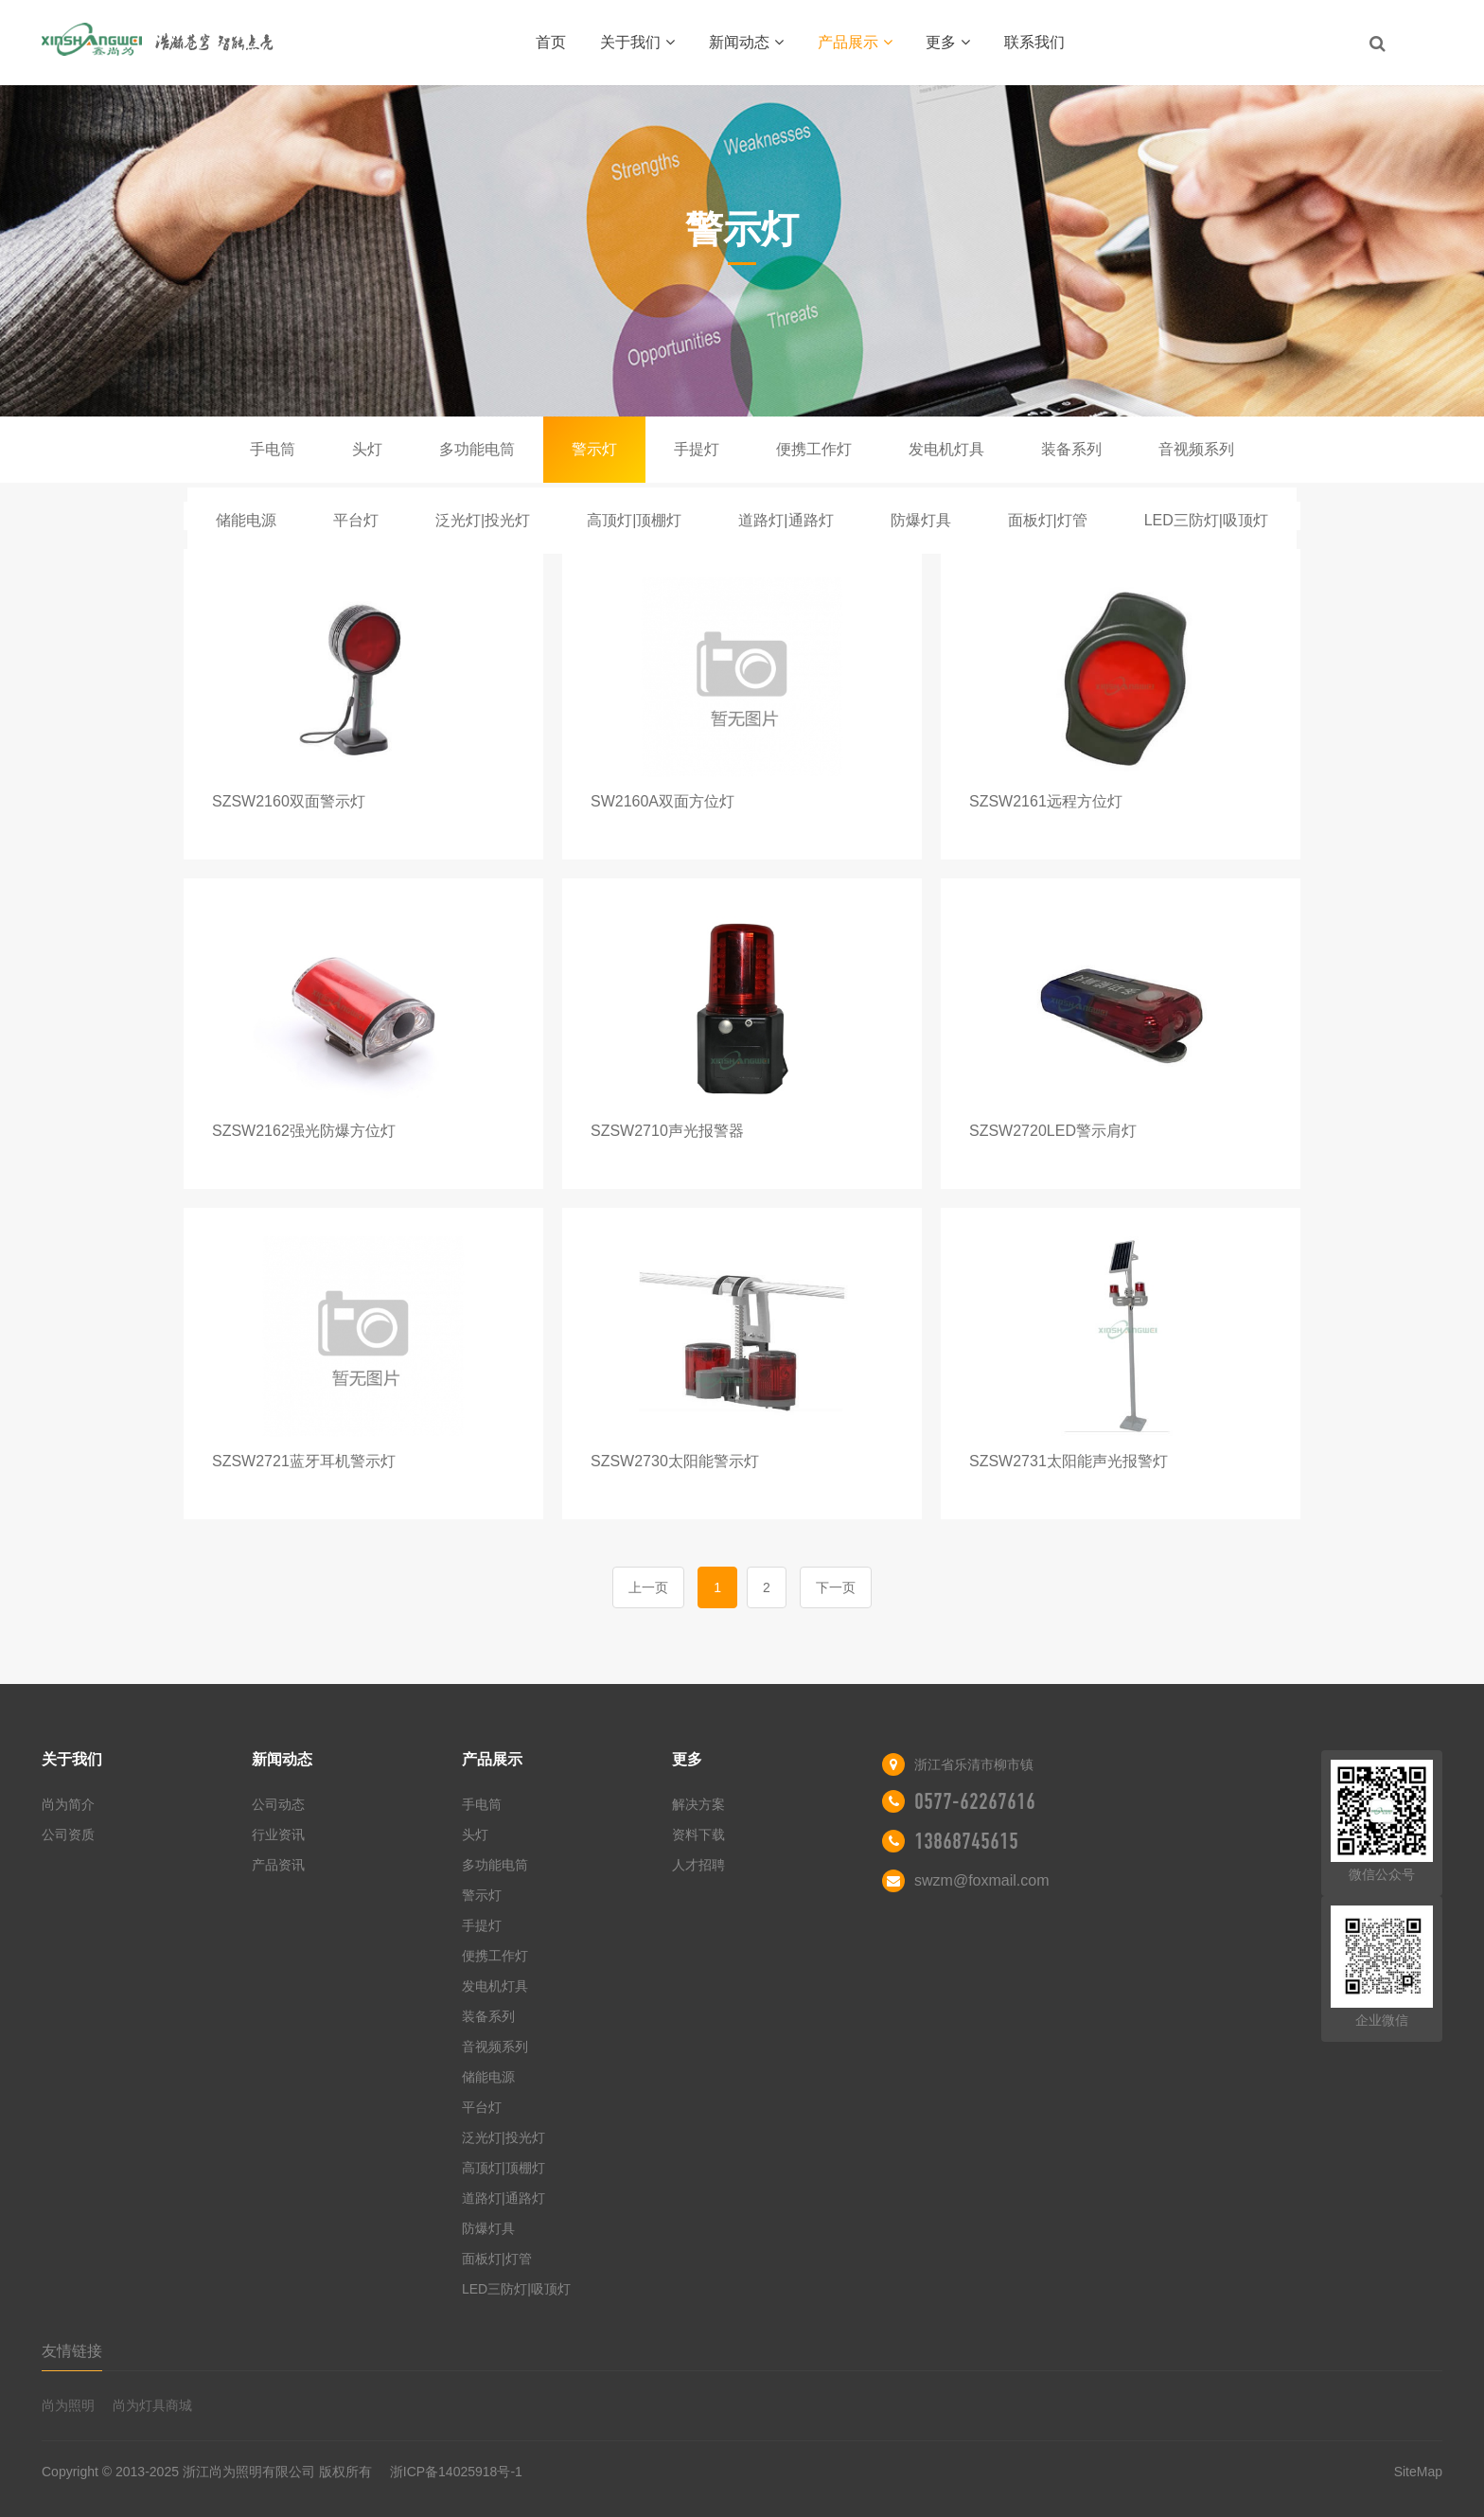 The image size is (1484, 2517). I want to click on SZSW2731太阳能声光报警灯, so click(1068, 1461).